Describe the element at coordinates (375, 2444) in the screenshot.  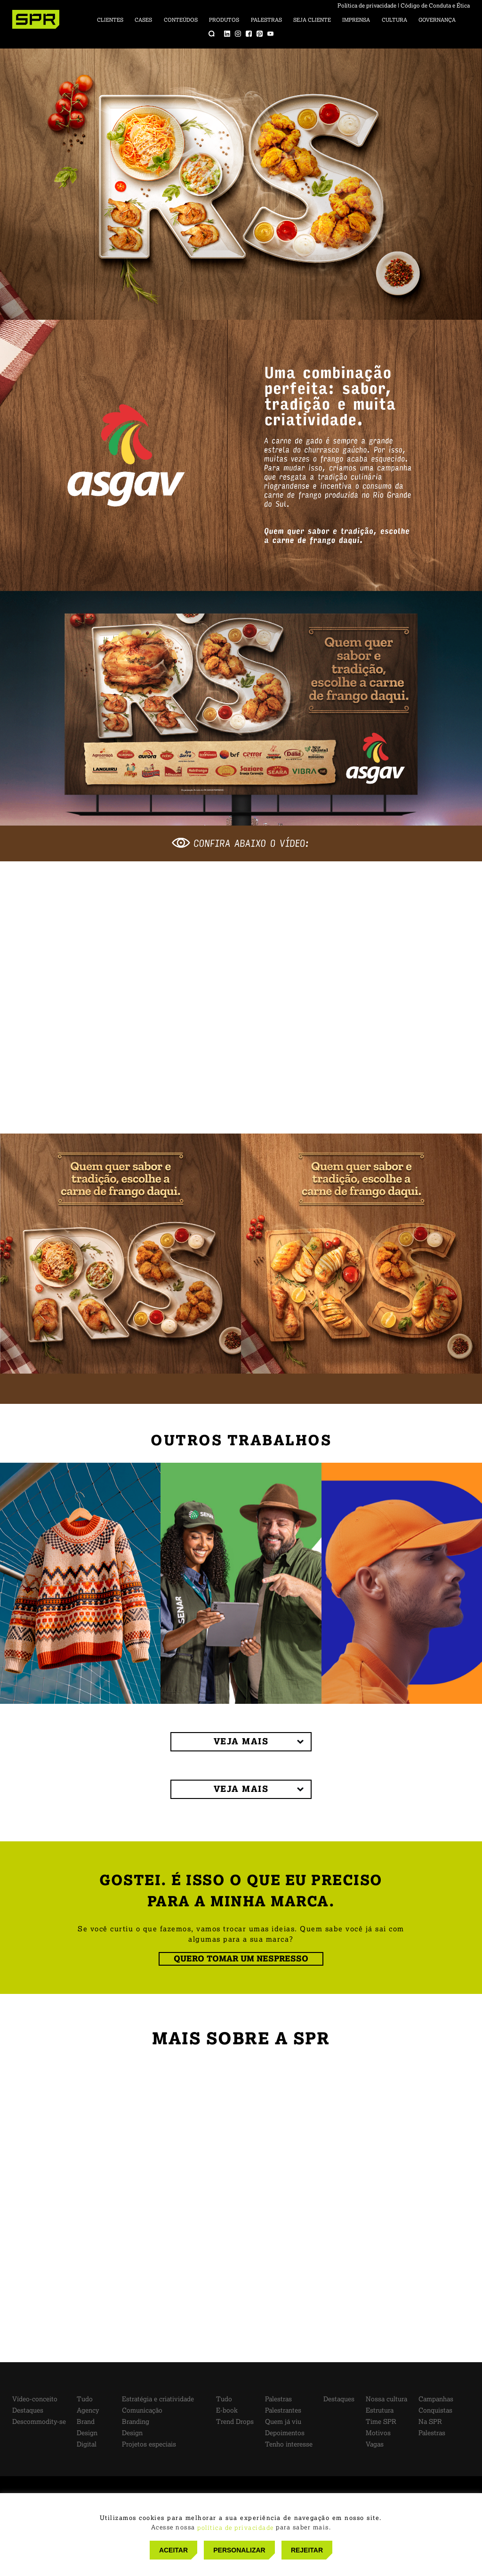
I see `Vagas` at that location.